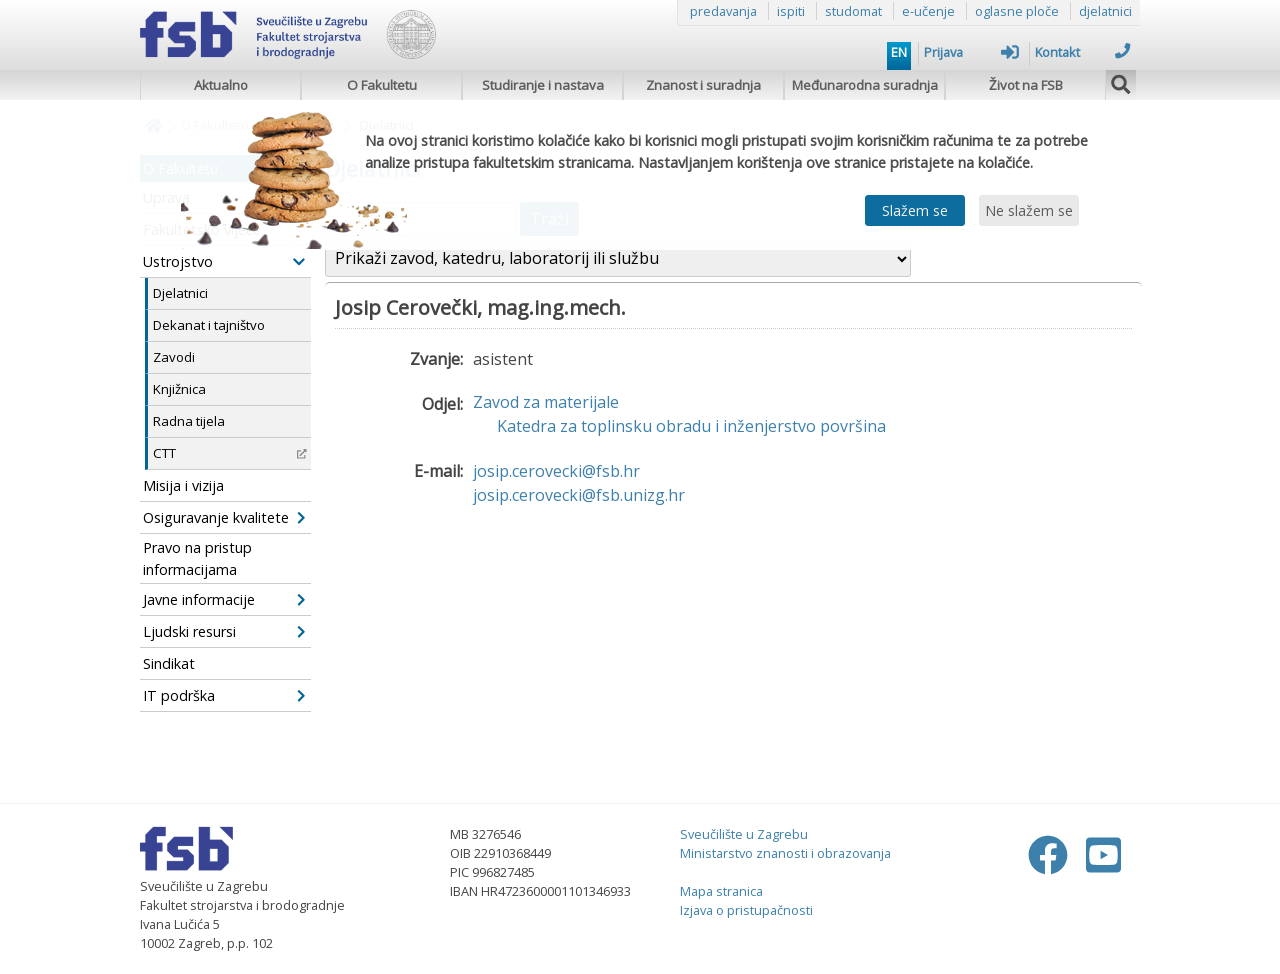 Image resolution: width=1280 pixels, height=974 pixels. What do you see at coordinates (1017, 11) in the screenshot?
I see `oglasne ploče` at bounding box center [1017, 11].